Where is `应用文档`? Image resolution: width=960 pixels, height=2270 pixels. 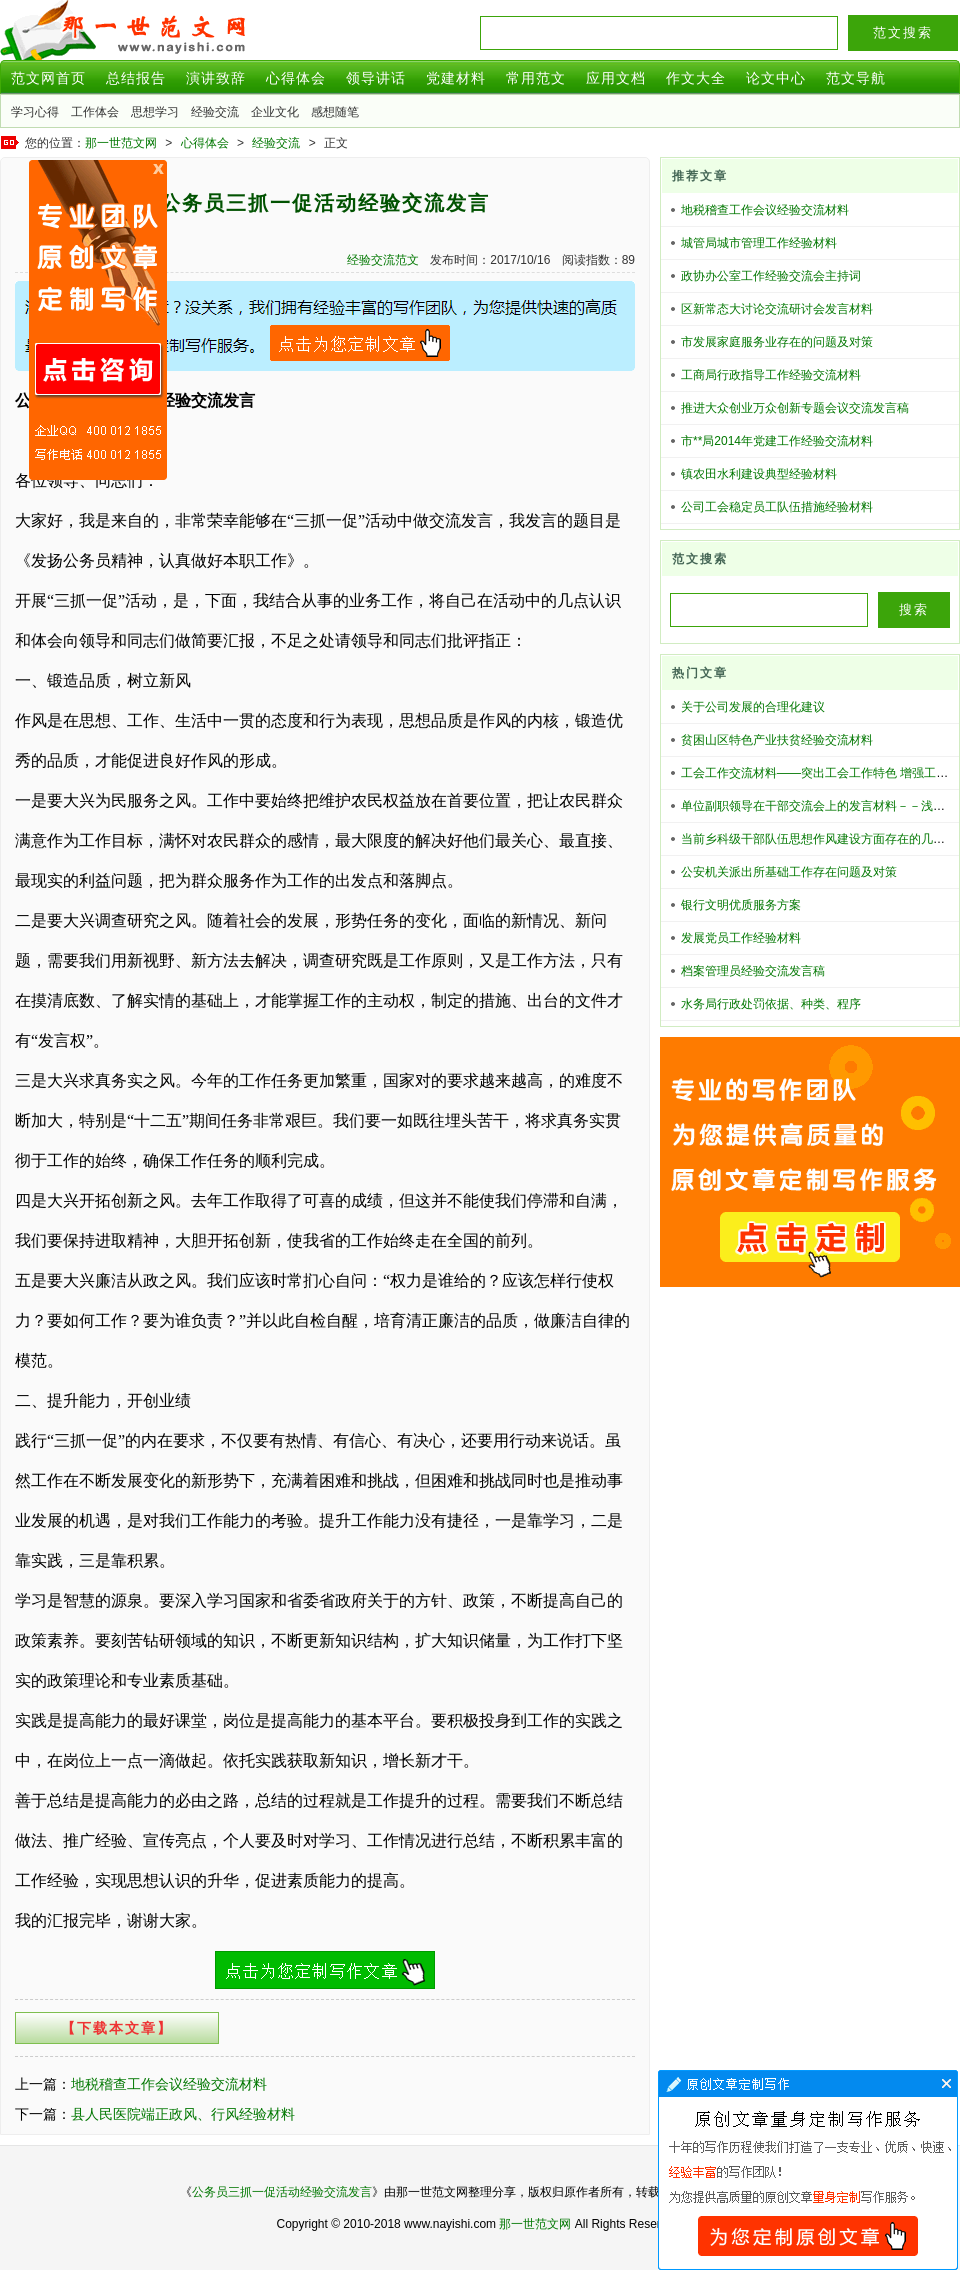 应用文档 is located at coordinates (616, 78).